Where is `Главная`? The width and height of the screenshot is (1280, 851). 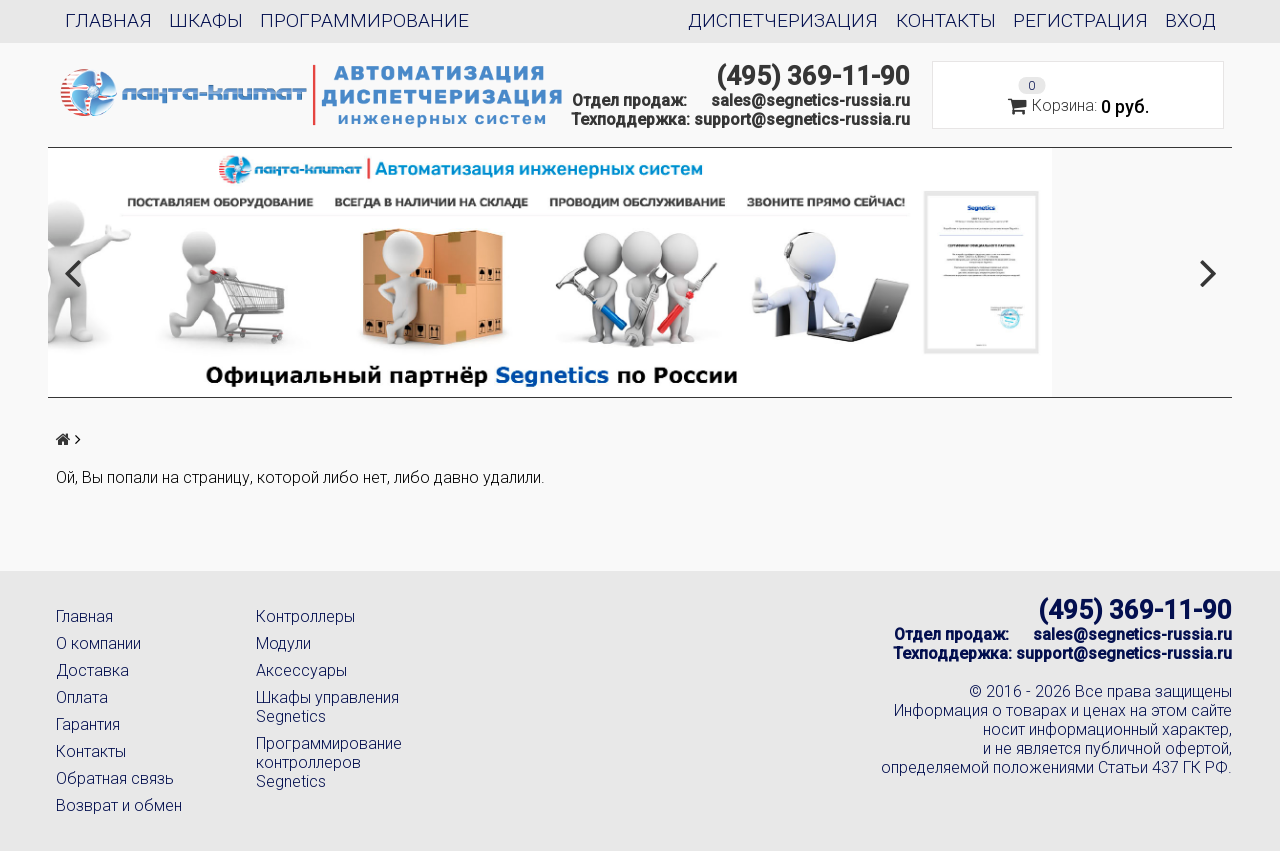 Главная is located at coordinates (108, 20).